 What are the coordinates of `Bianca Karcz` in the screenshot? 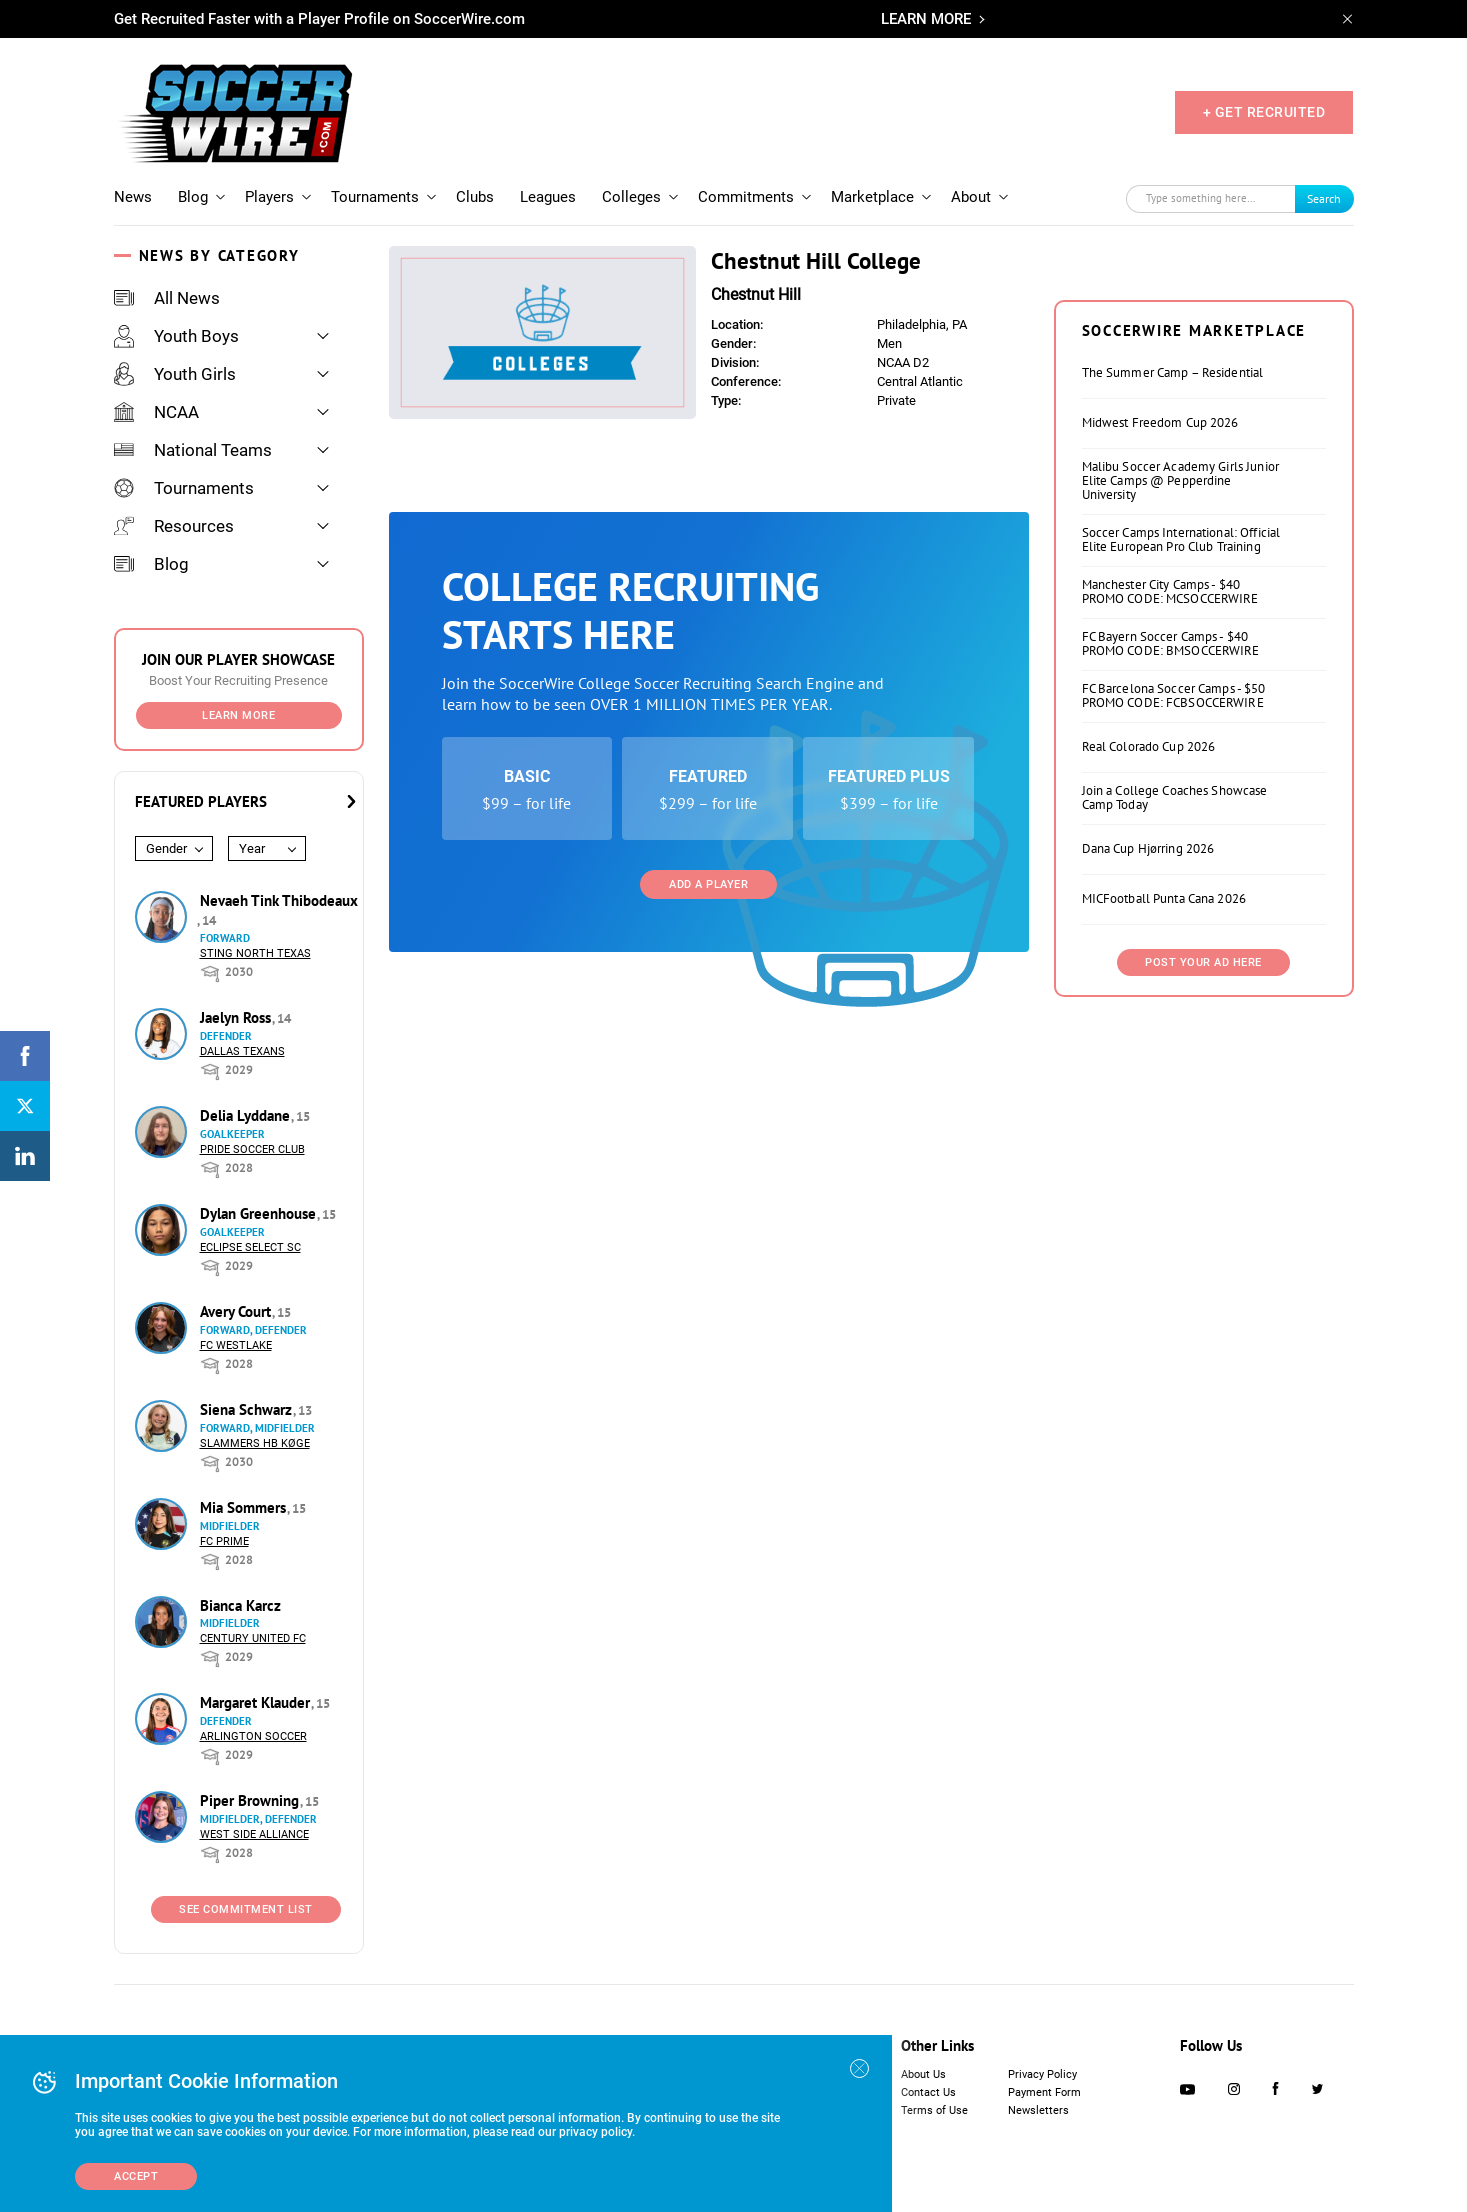 It's located at (240, 1605).